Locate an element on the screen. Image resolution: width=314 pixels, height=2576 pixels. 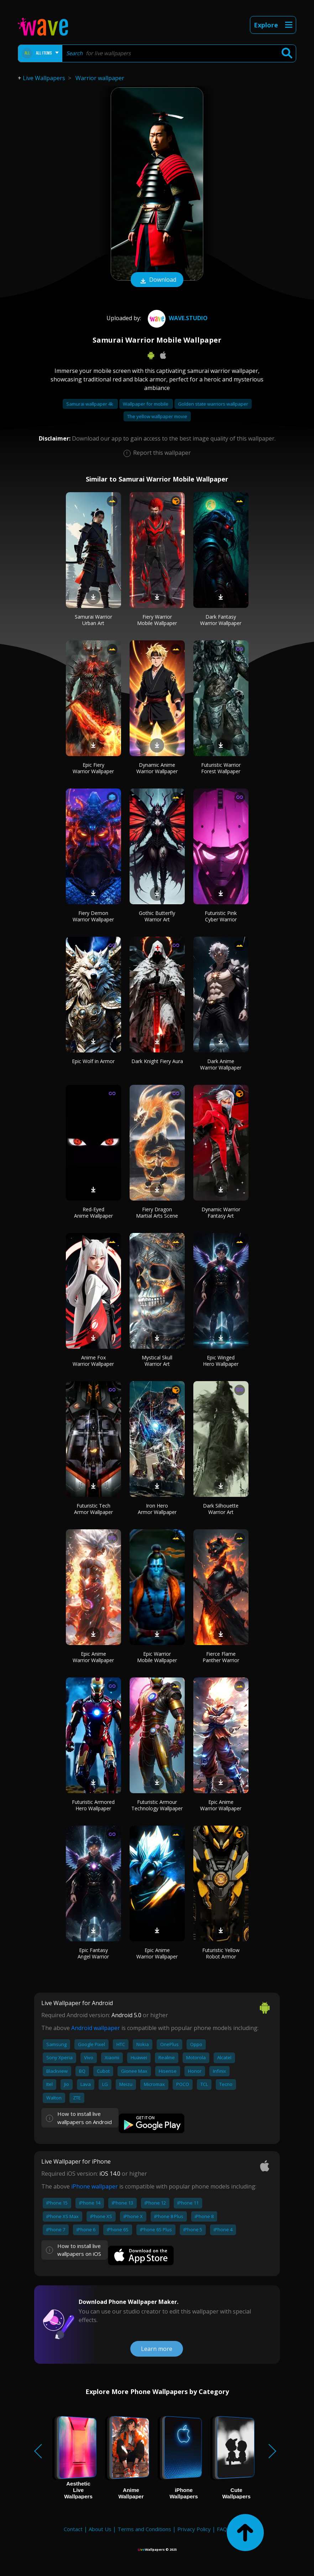
The yellow wallpaper movie is located at coordinates (157, 416).